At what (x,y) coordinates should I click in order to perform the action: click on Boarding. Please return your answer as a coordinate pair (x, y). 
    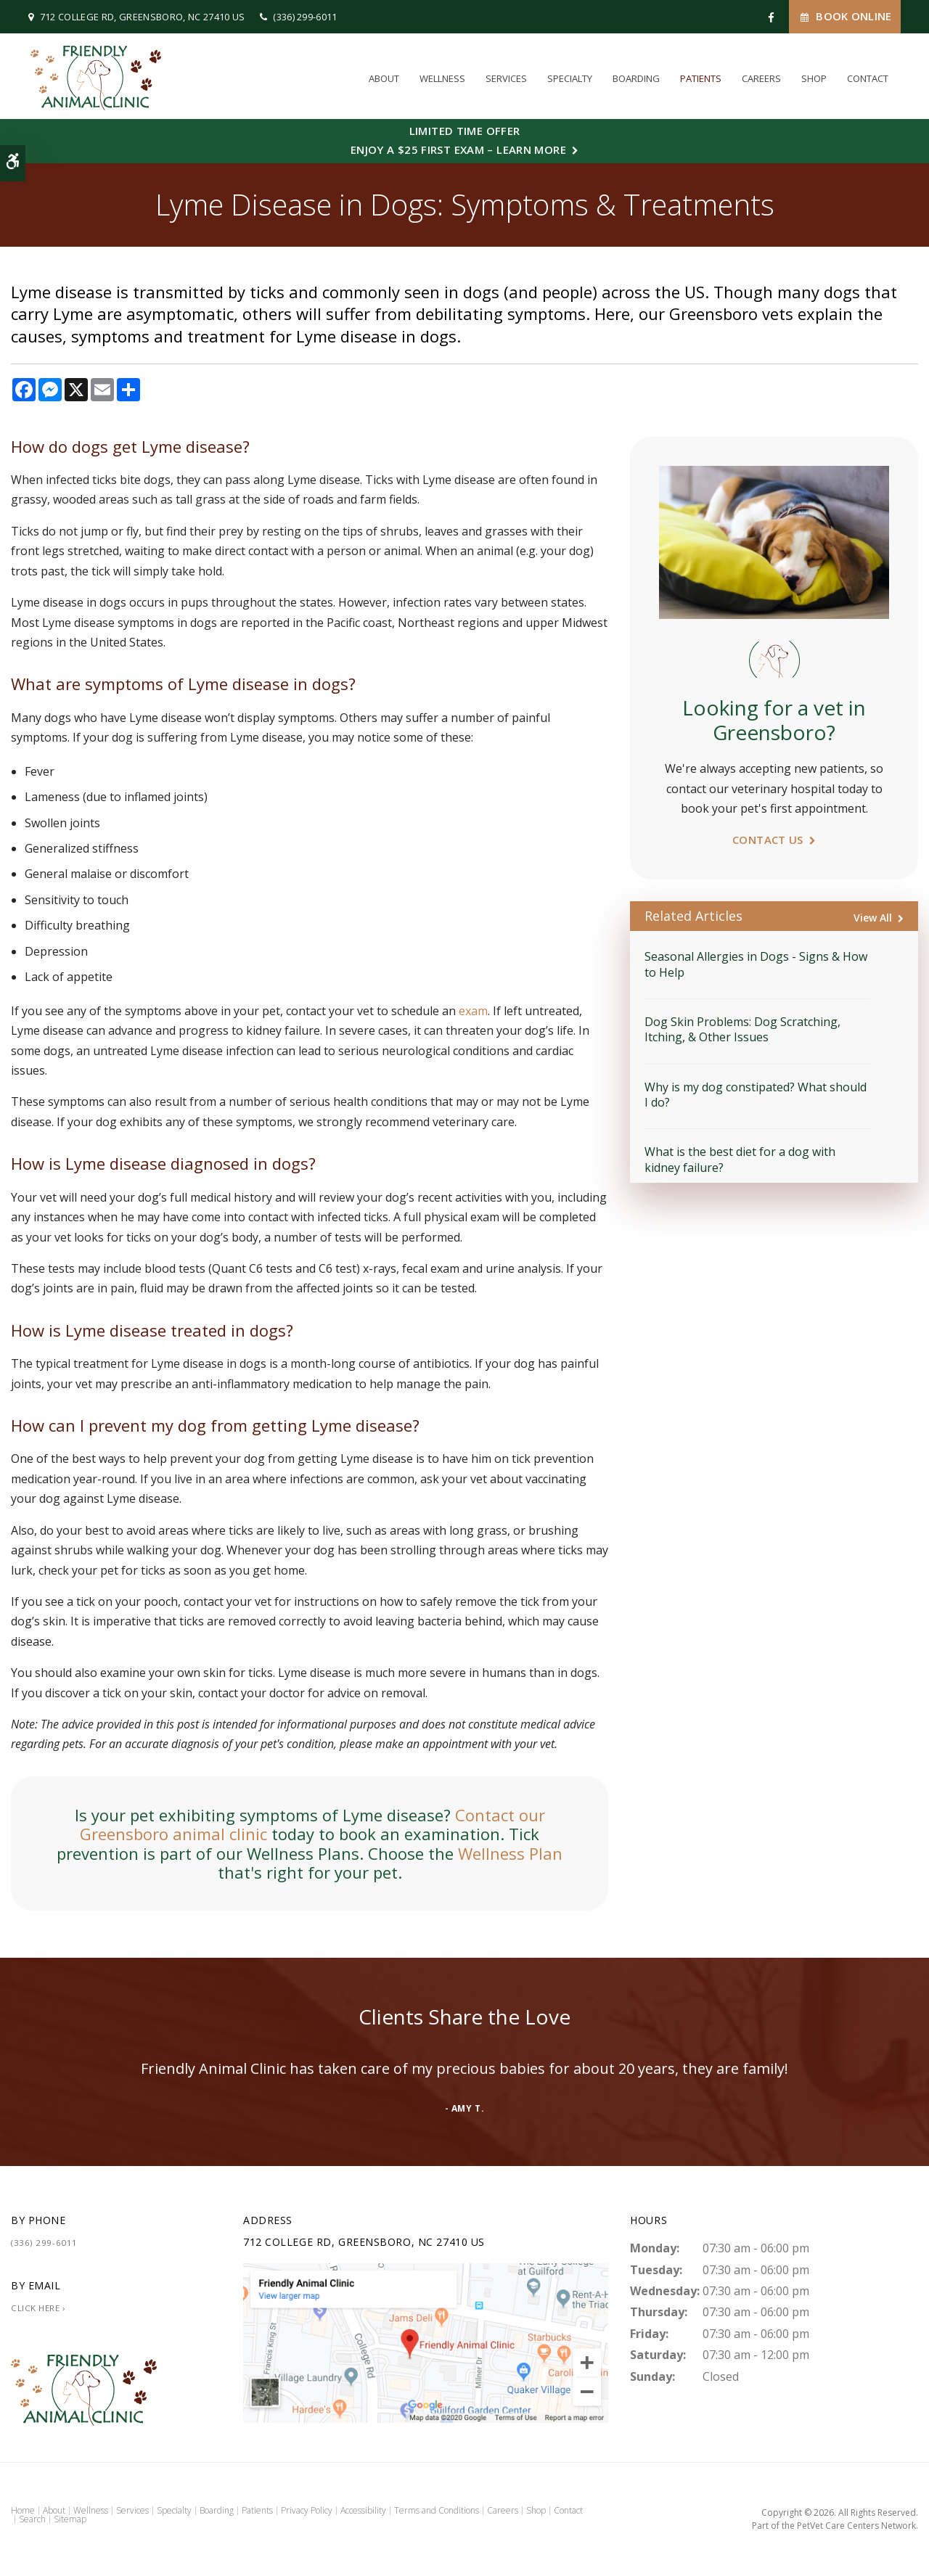
    Looking at the image, I should click on (636, 78).